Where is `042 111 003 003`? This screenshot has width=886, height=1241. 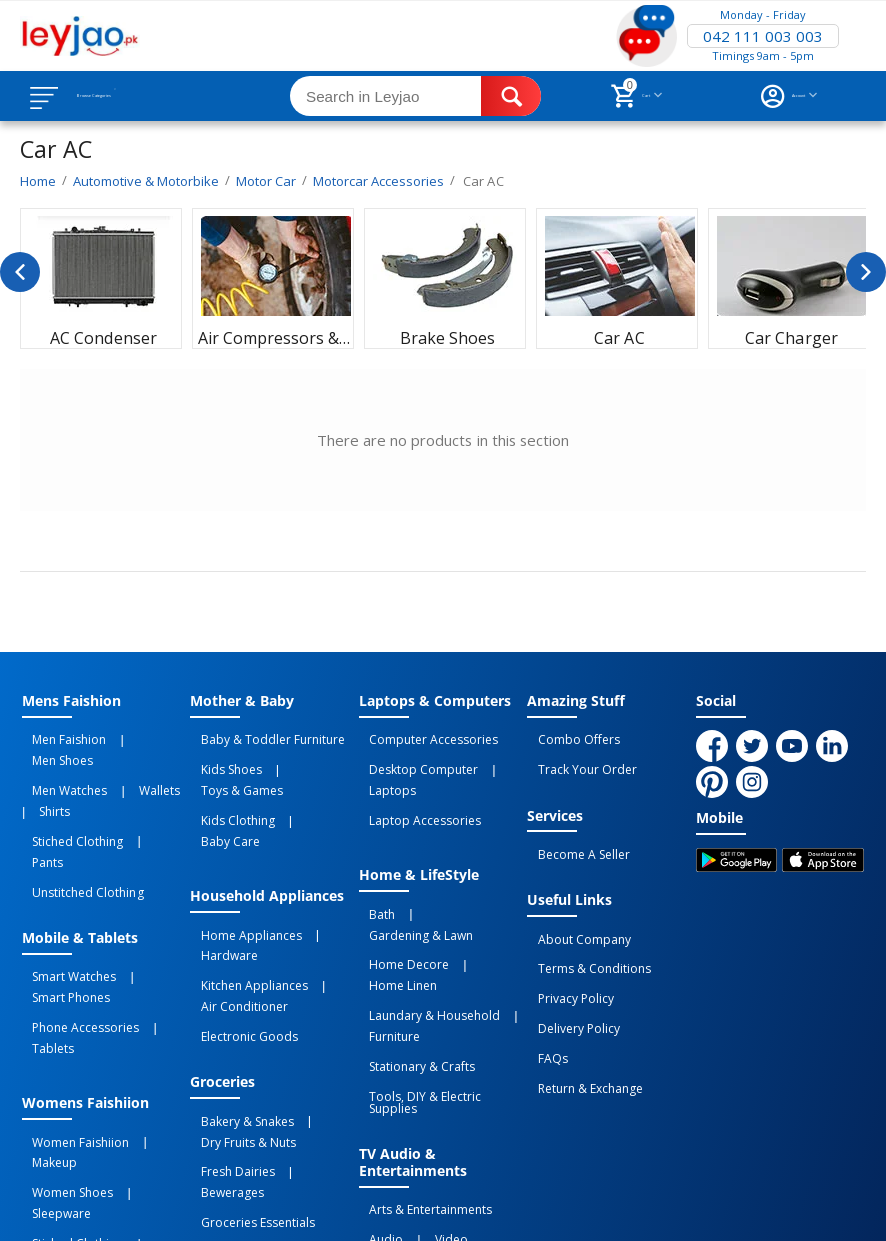 042 111 003 003 is located at coordinates (763, 36).